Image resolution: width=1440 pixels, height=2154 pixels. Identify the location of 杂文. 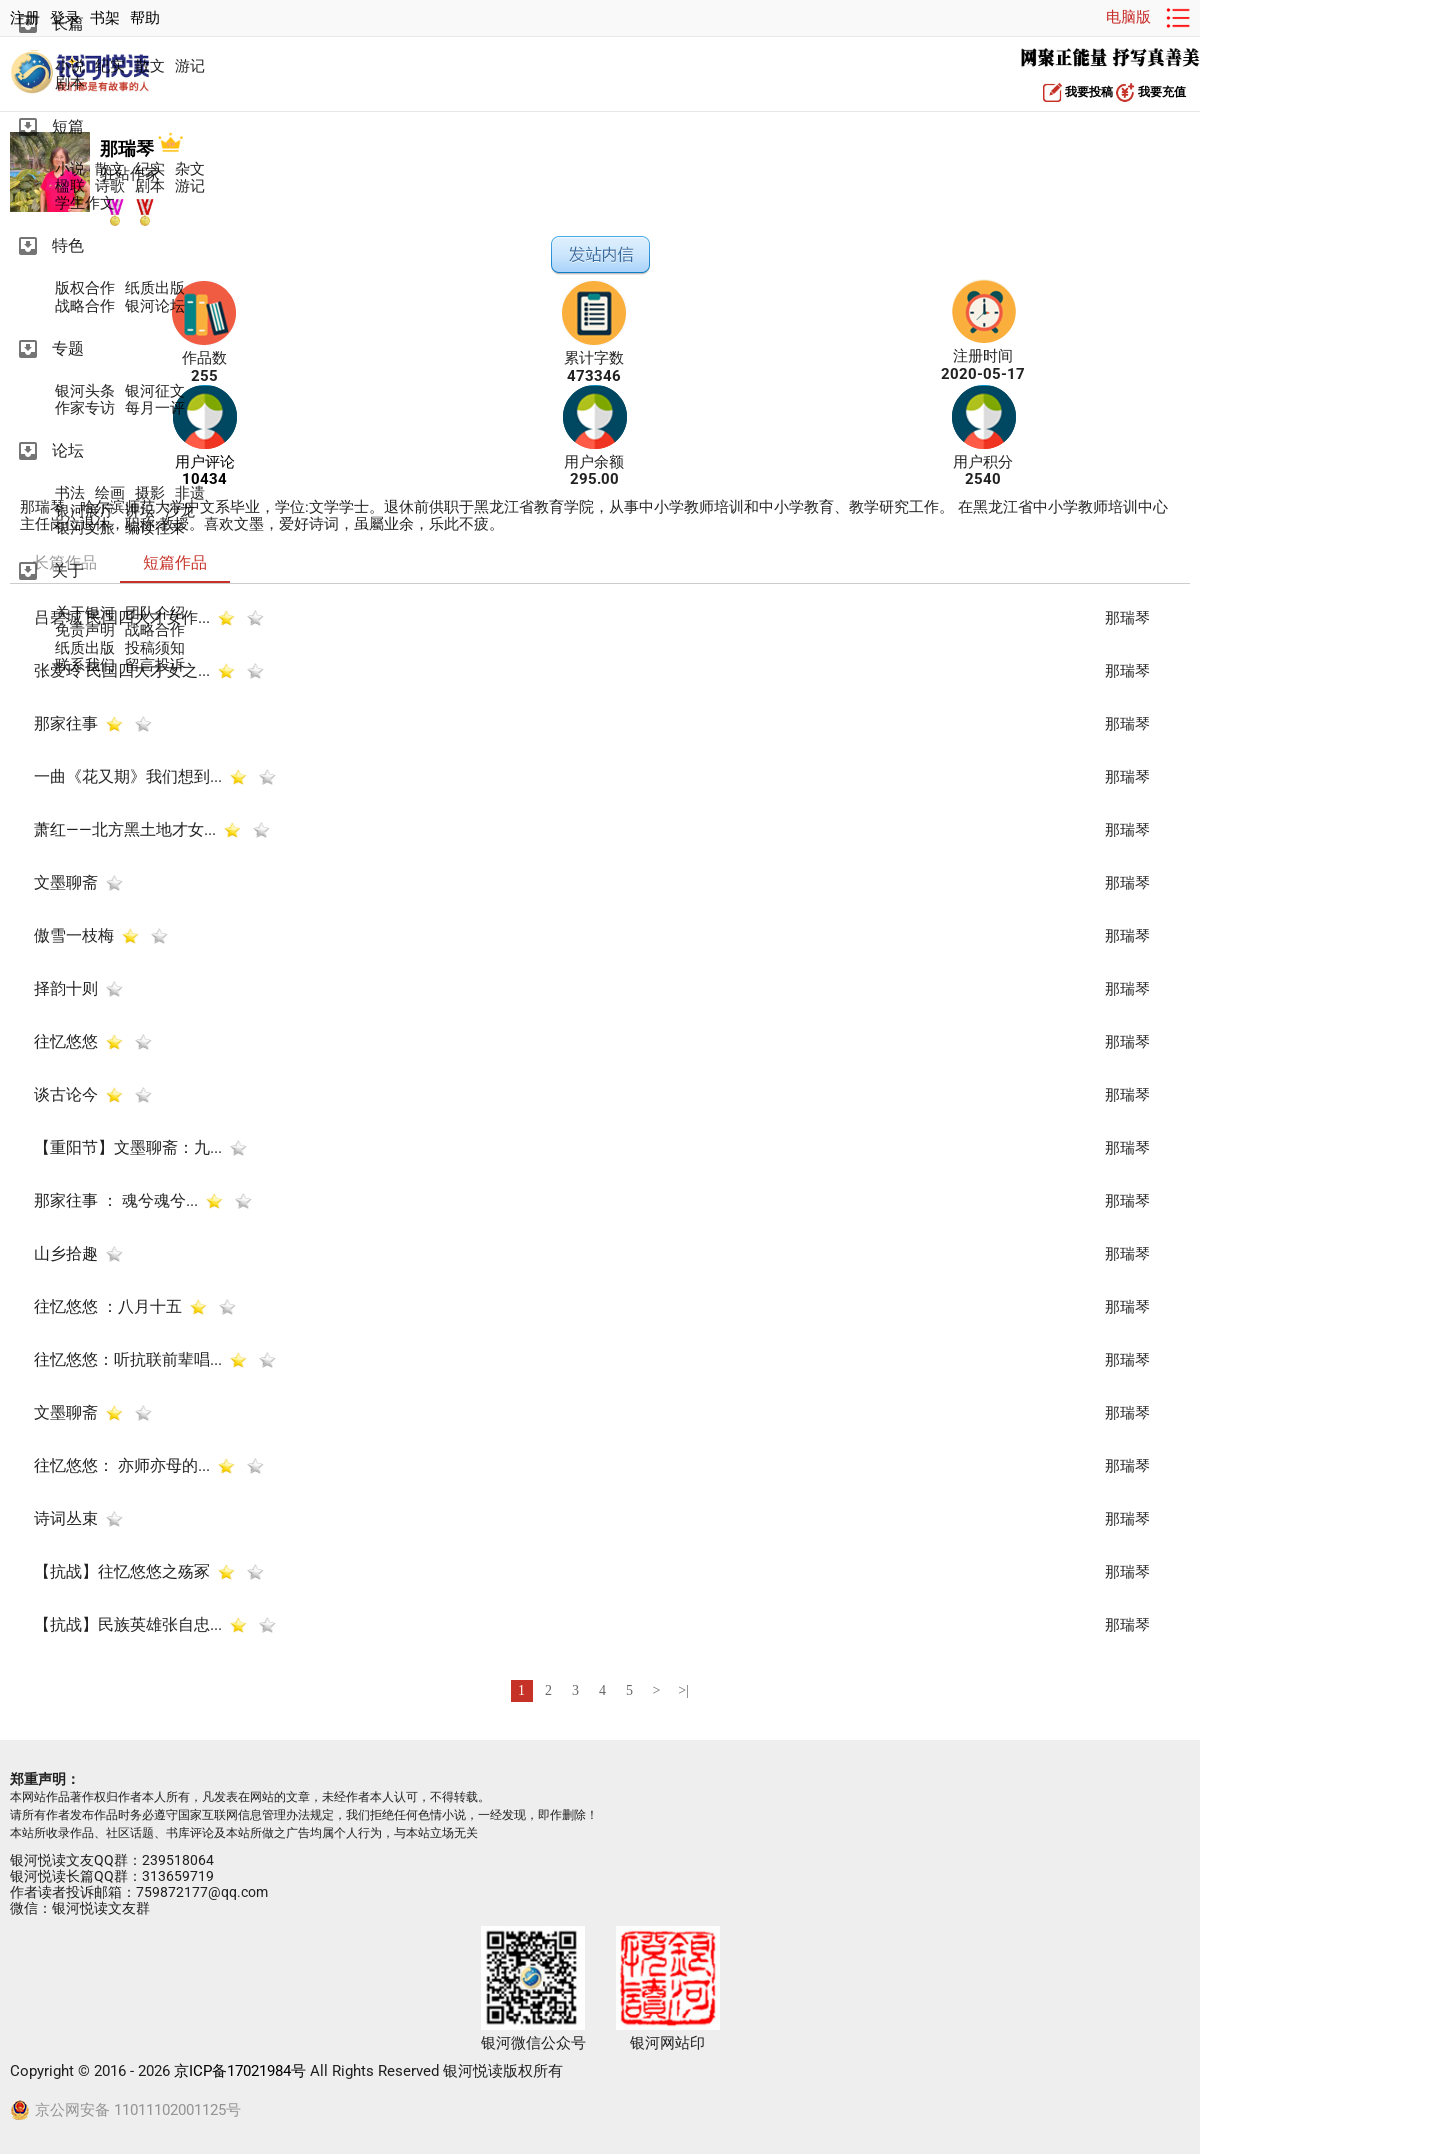
(190, 169).